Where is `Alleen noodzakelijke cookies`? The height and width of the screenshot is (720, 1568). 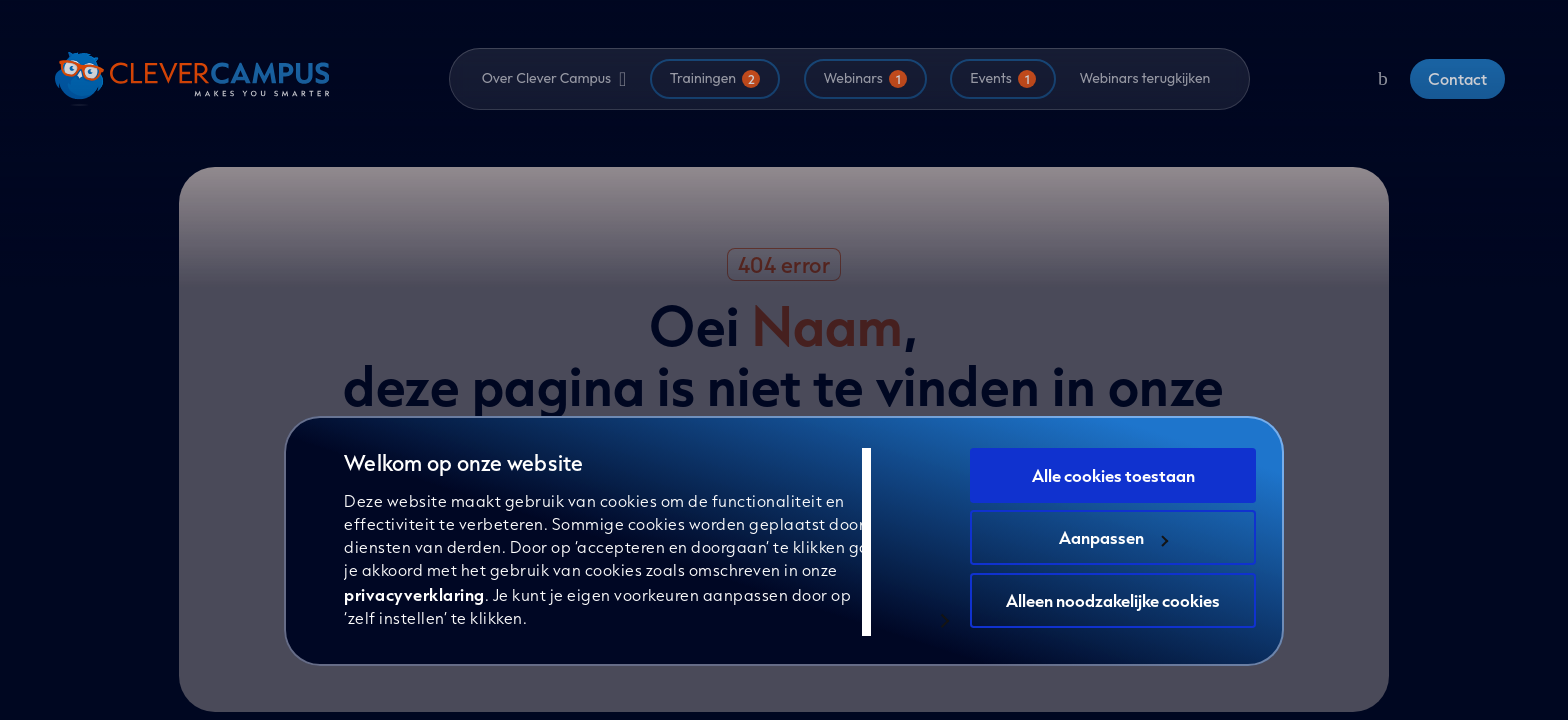
Alleen noodzakelijke cookies is located at coordinates (1113, 600).